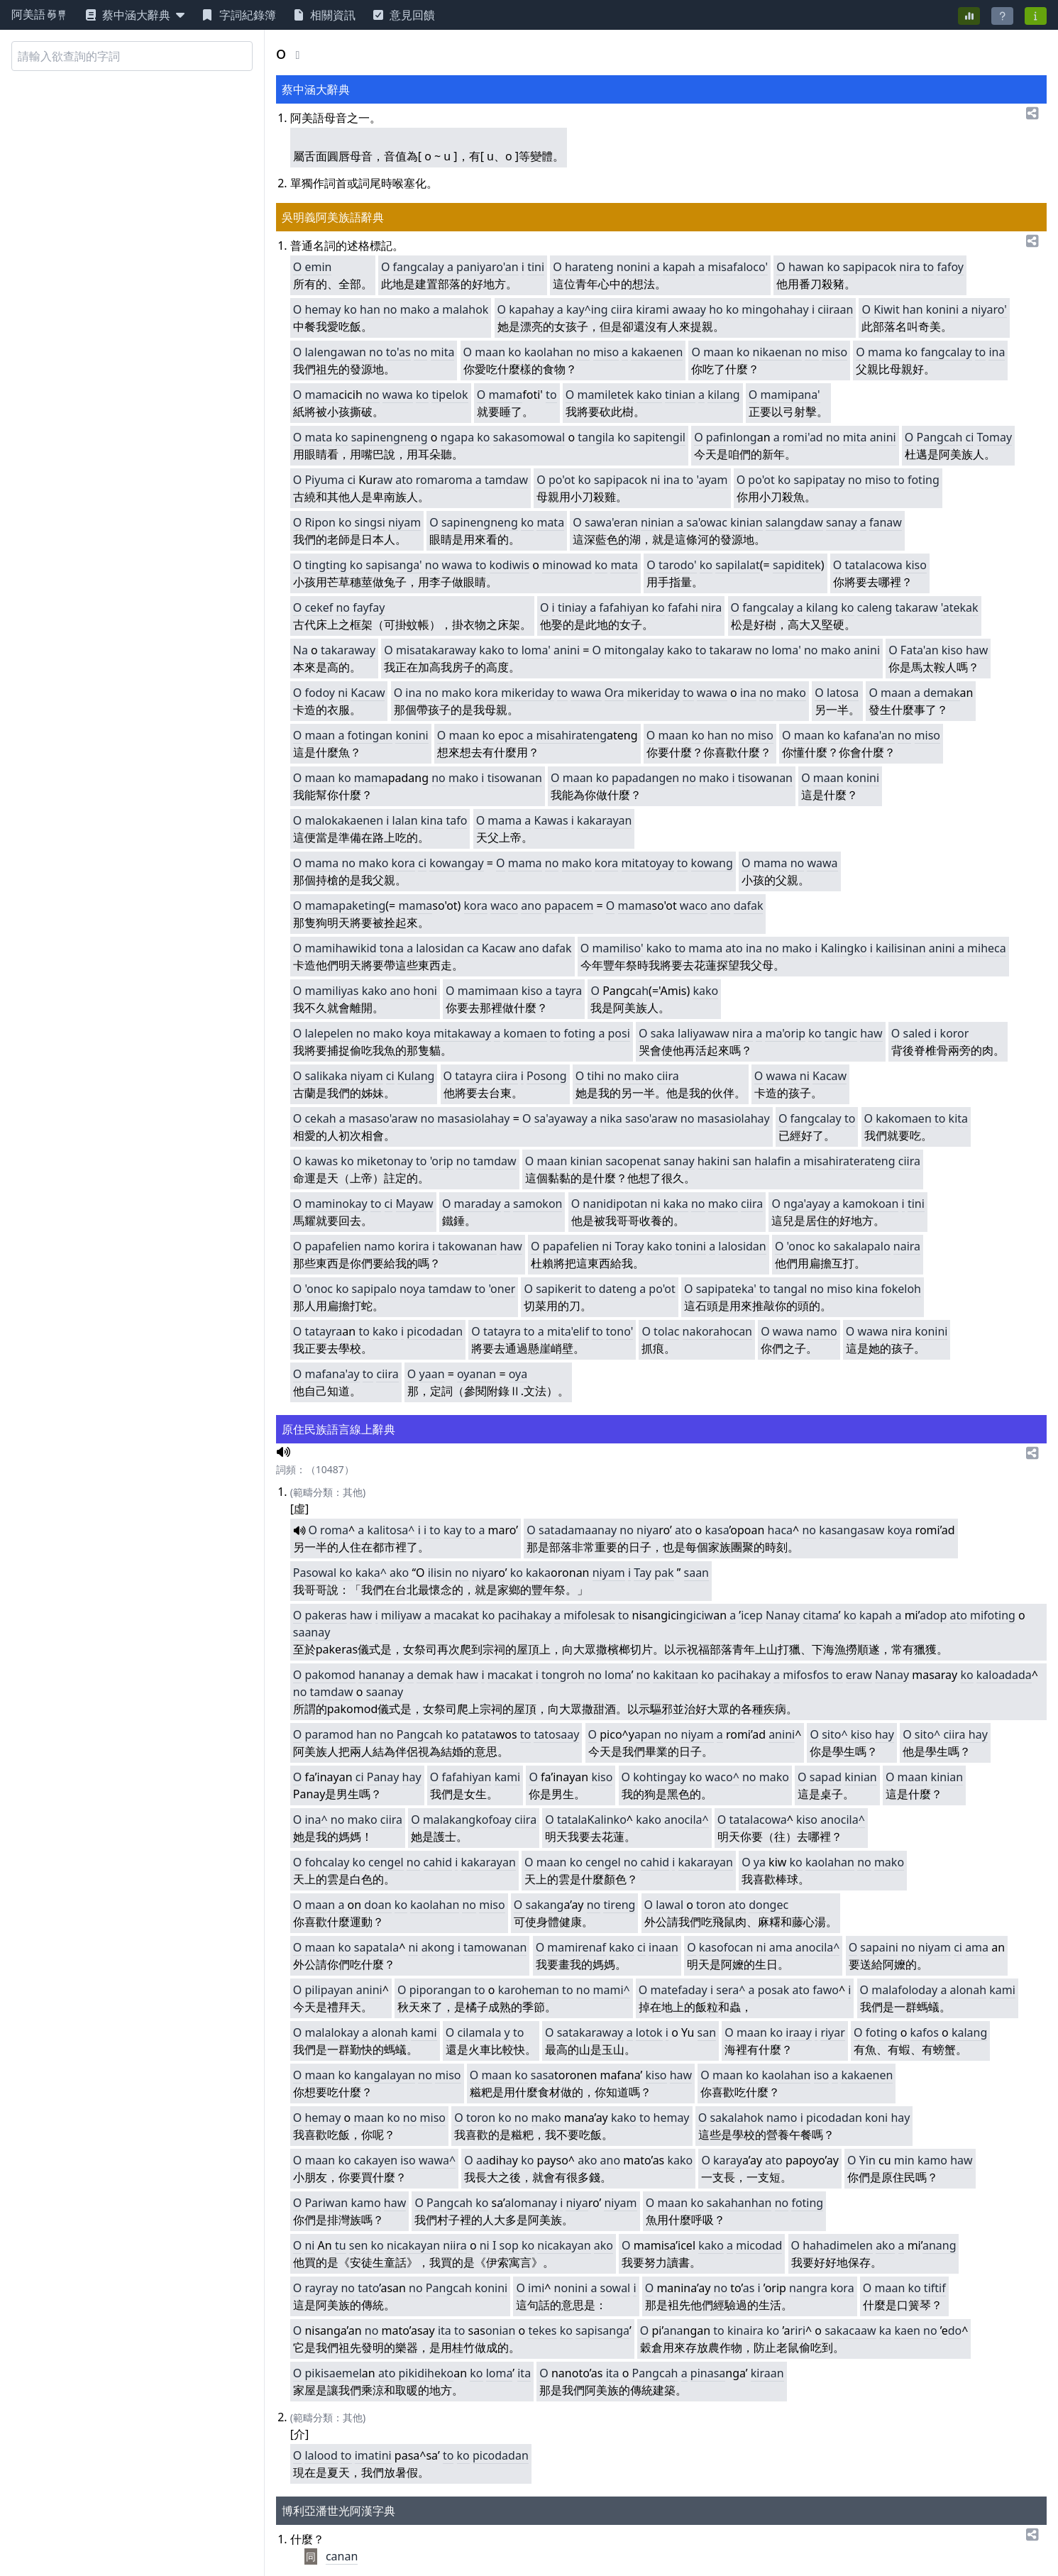 The height and width of the screenshot is (2576, 1058). I want to click on saled, so click(917, 1033).